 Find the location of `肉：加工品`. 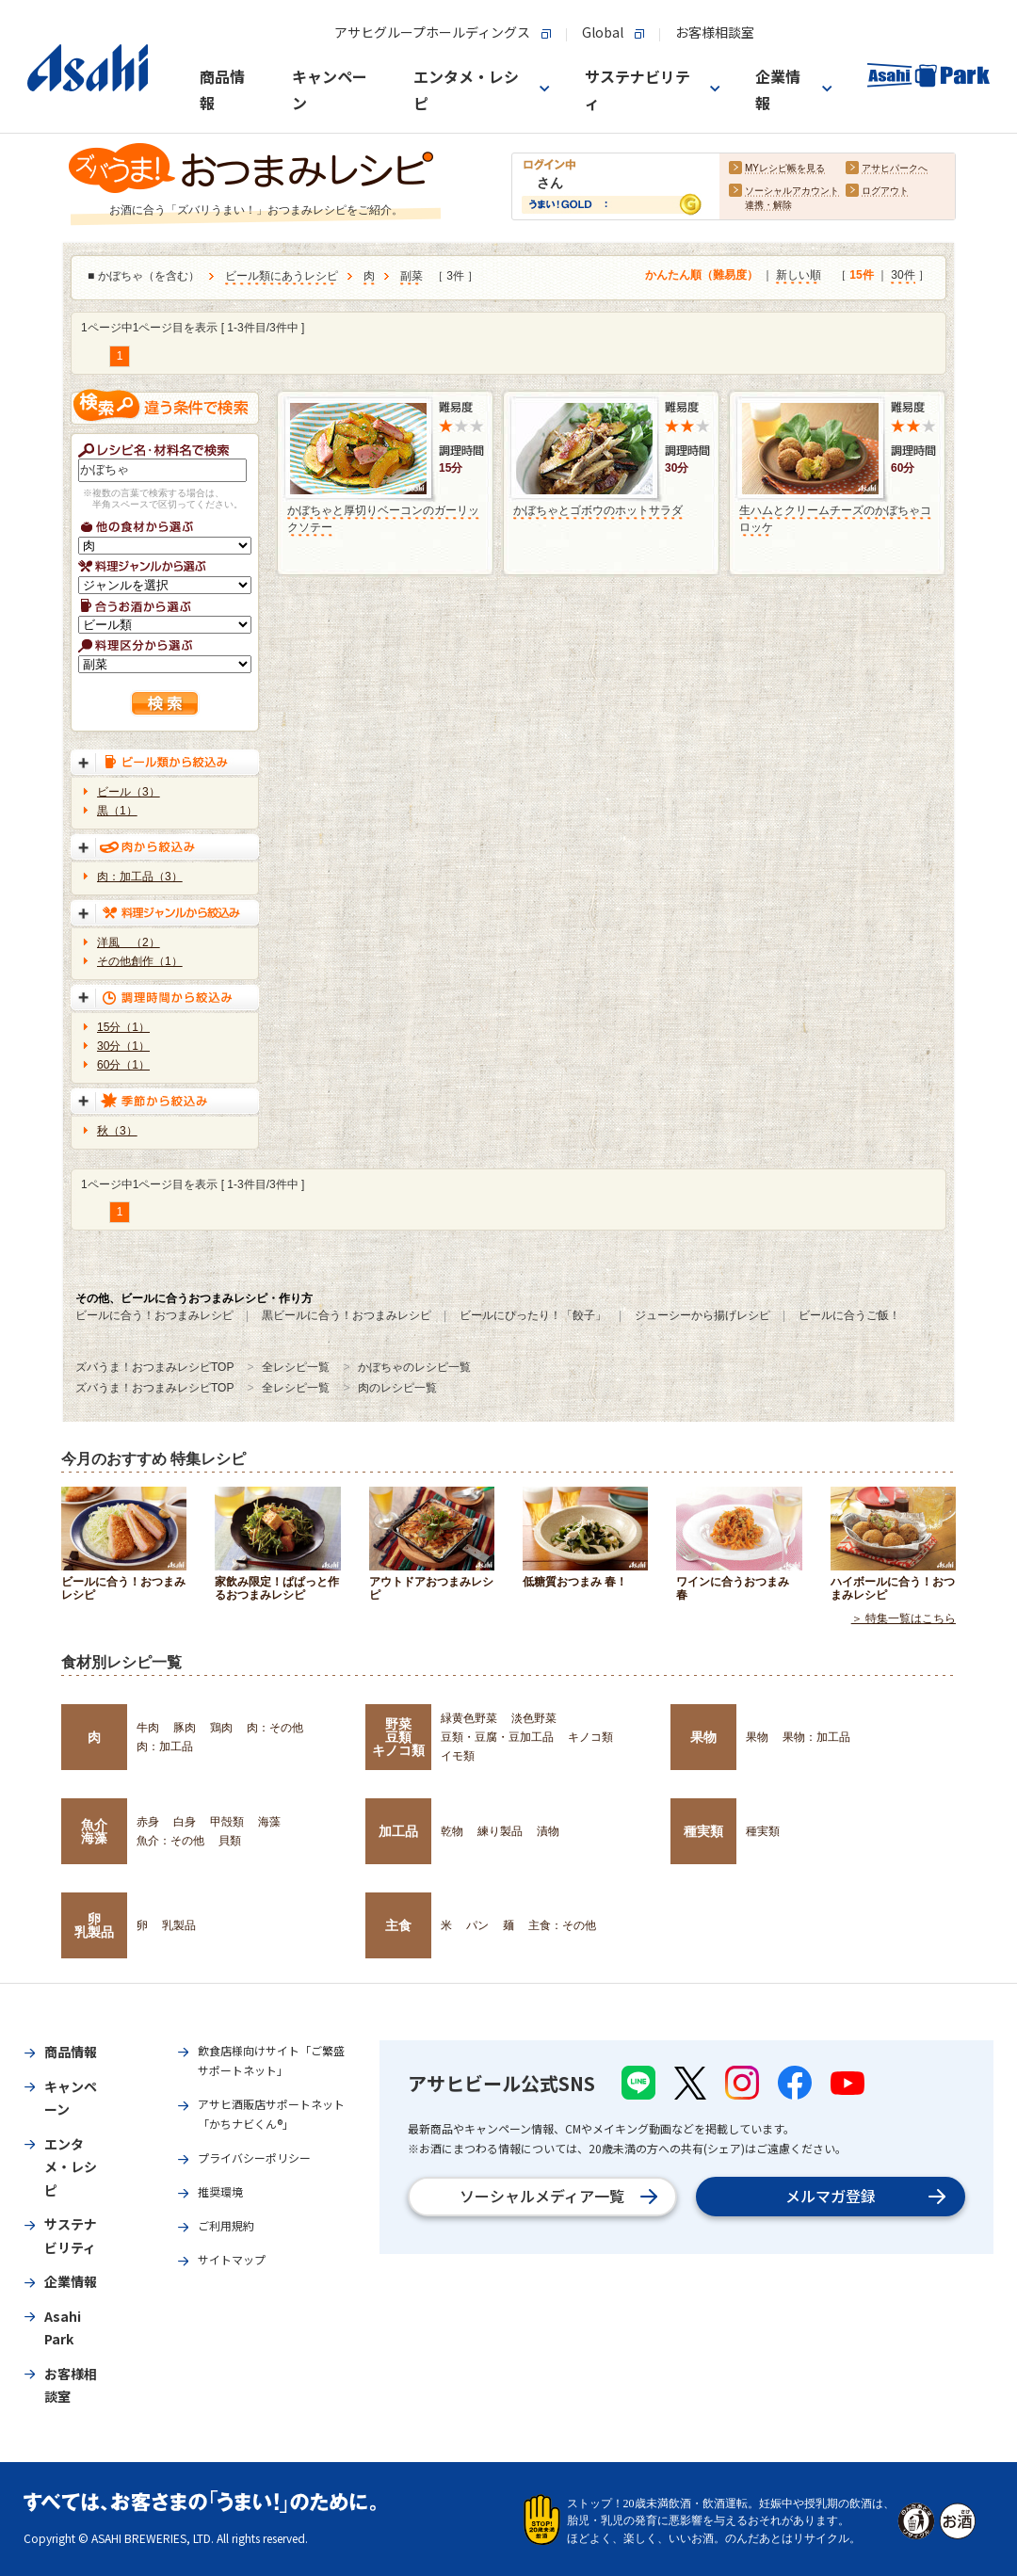

肉：加工品 is located at coordinates (165, 1746).